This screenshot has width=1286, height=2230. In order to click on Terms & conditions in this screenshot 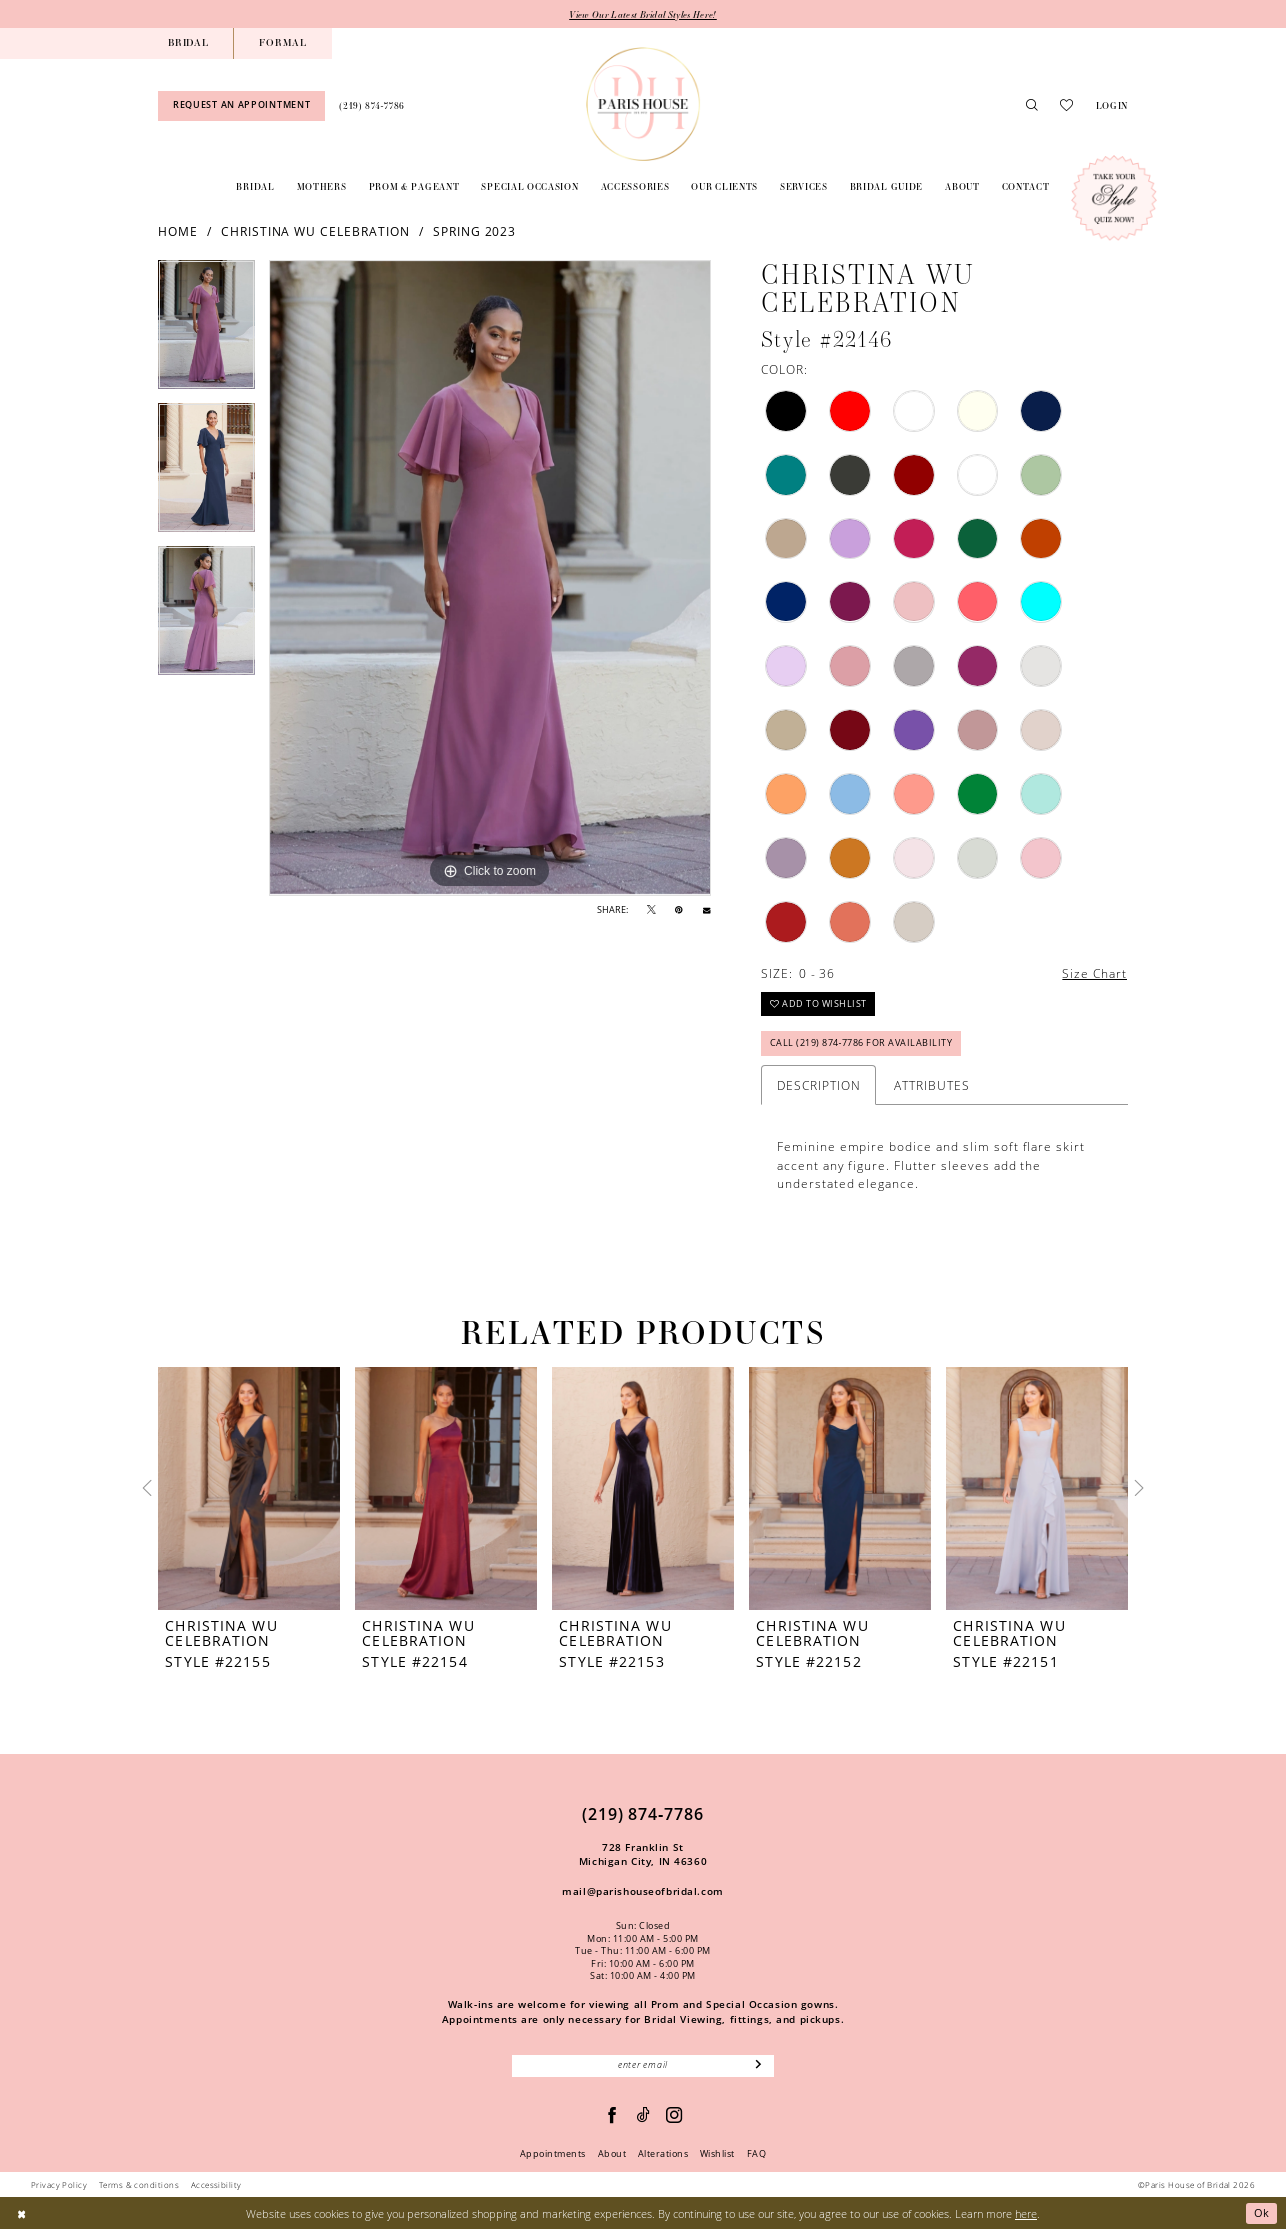, I will do `click(139, 2184)`.